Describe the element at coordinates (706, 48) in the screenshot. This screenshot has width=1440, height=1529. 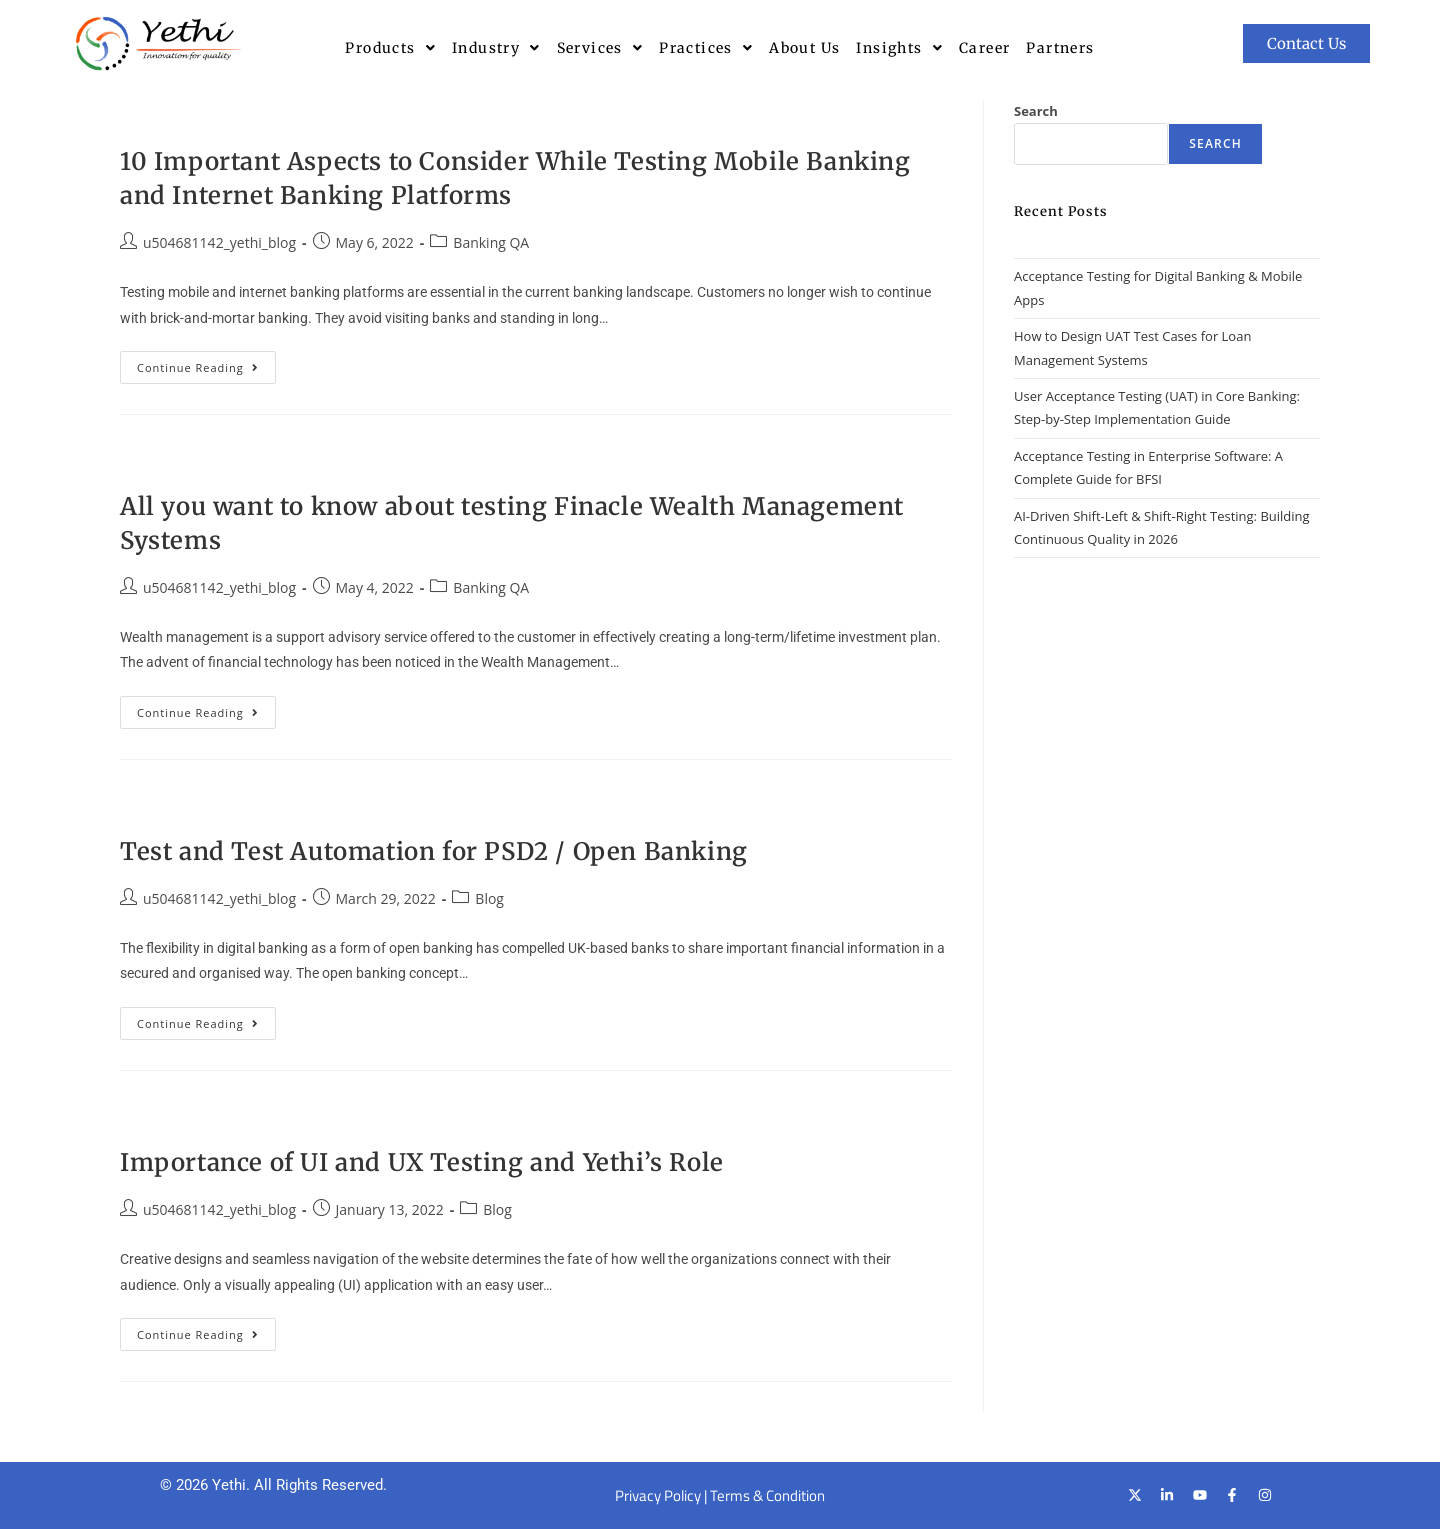
I see `Practices` at that location.